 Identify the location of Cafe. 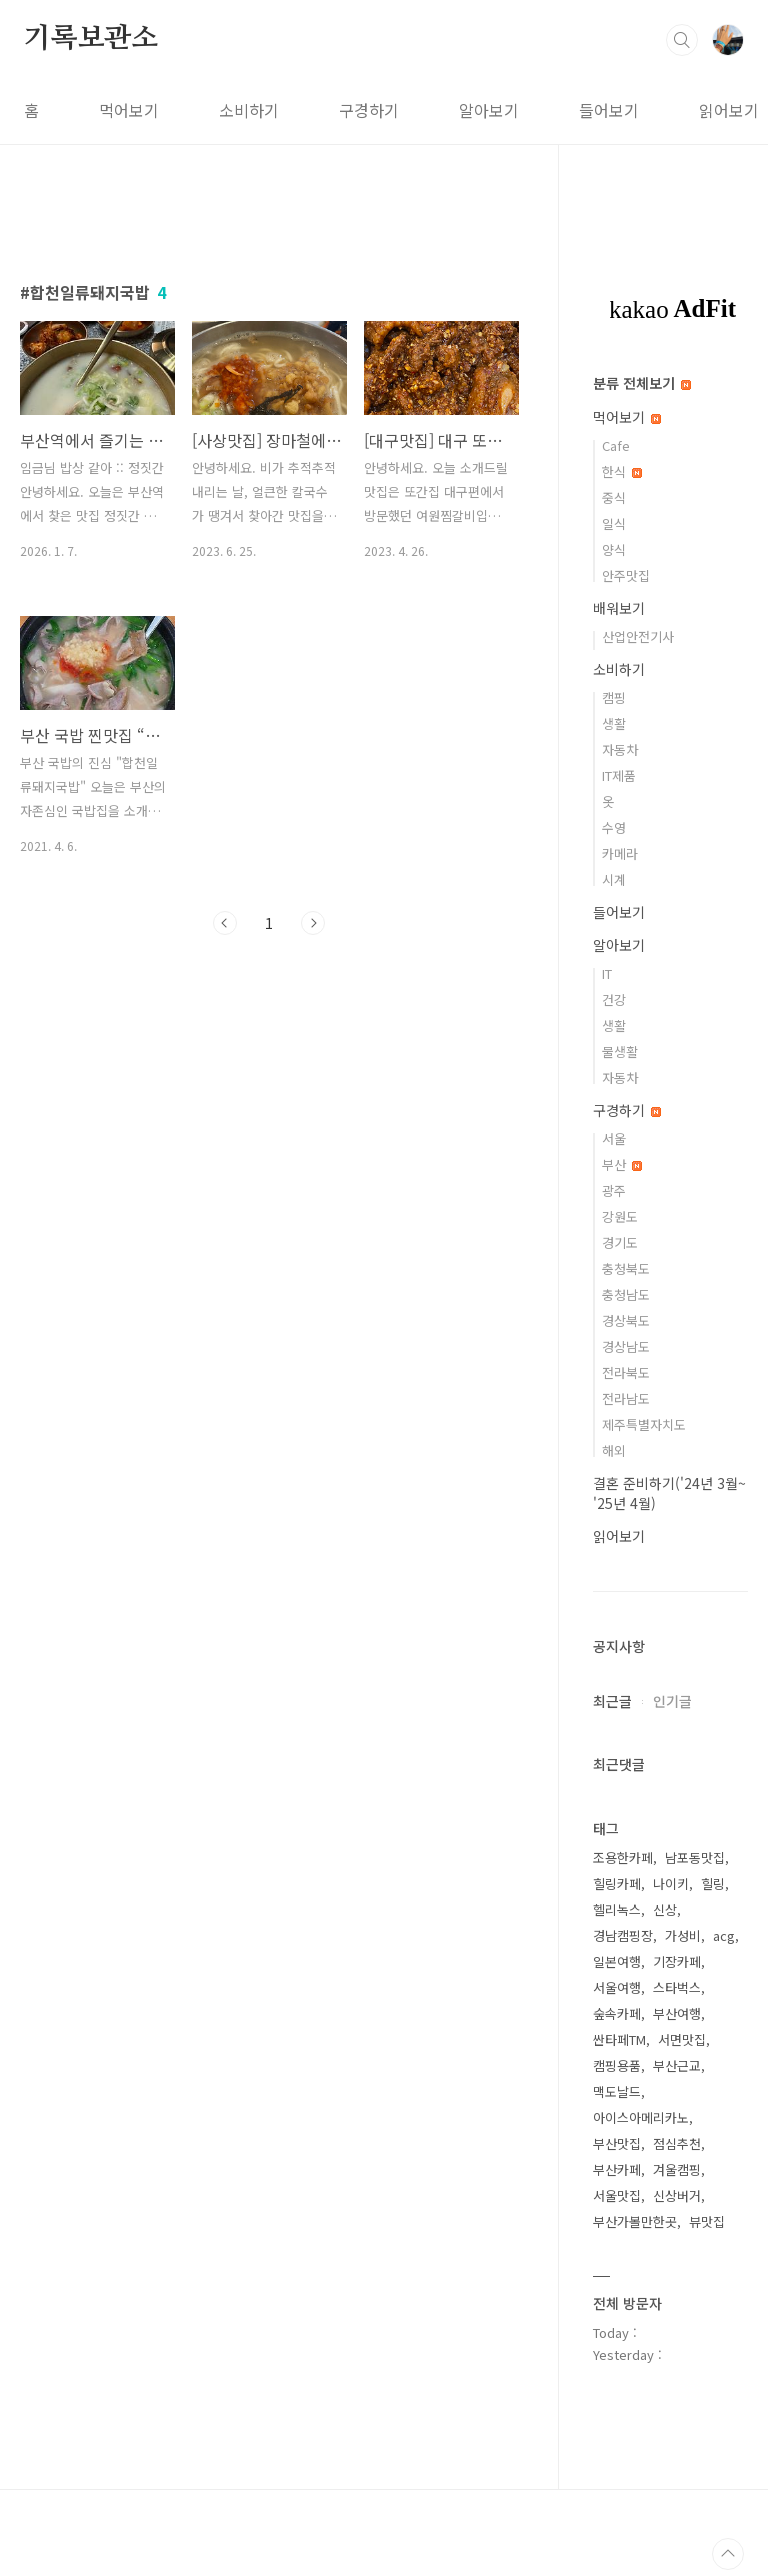
(616, 445).